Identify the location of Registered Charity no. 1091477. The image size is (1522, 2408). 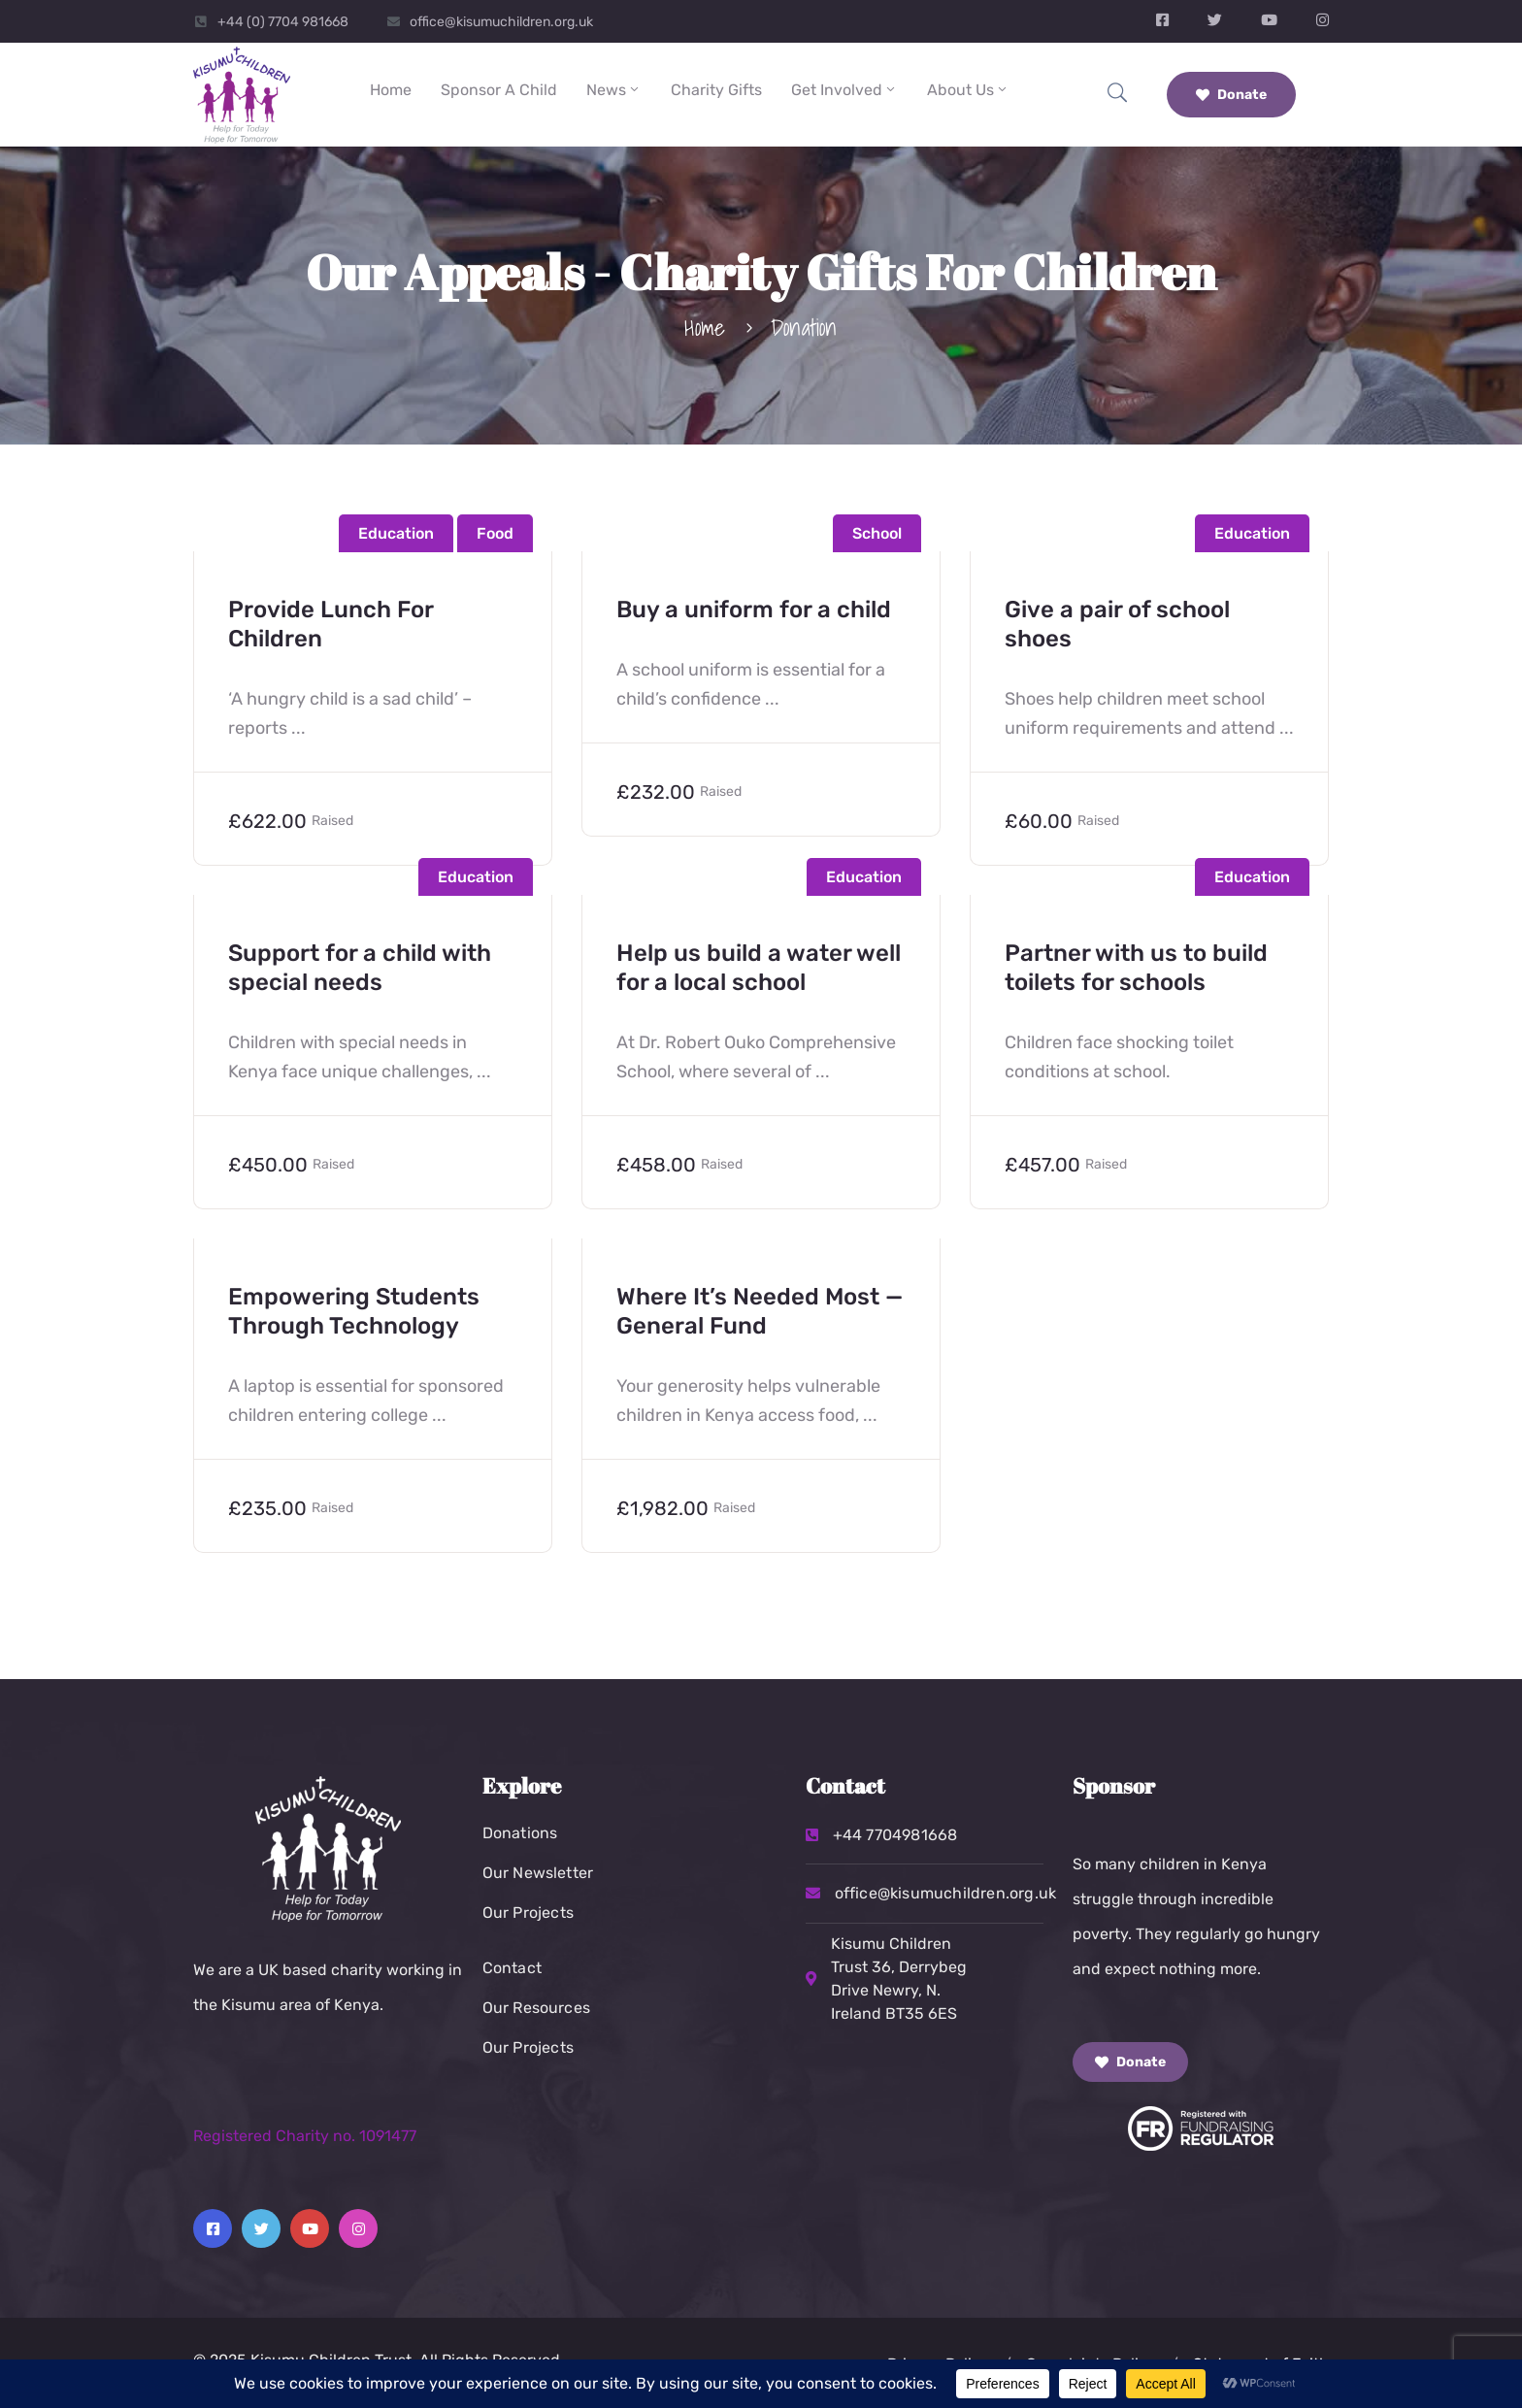
(304, 2136).